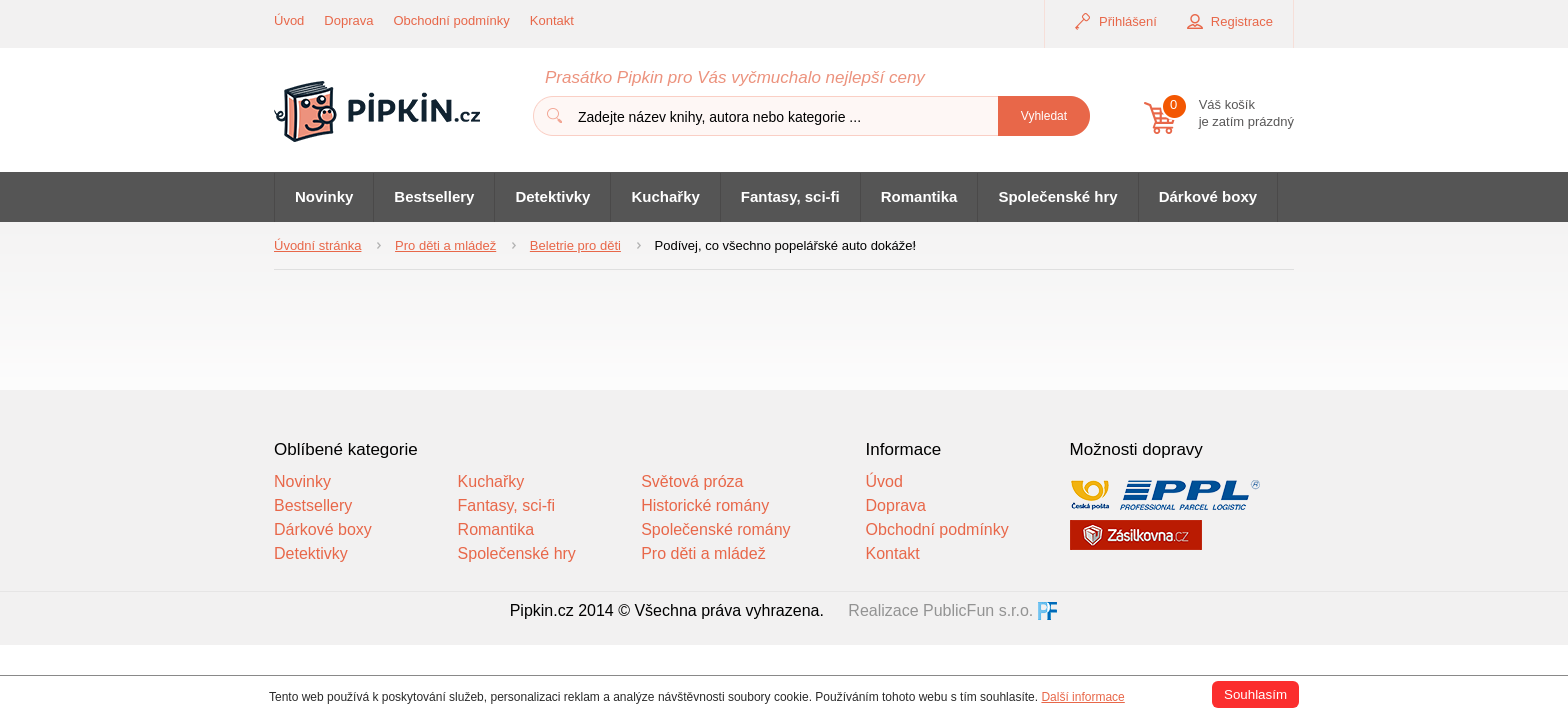  What do you see at coordinates (940, 610) in the screenshot?
I see `Realizace PublicFun s.r.o.` at bounding box center [940, 610].